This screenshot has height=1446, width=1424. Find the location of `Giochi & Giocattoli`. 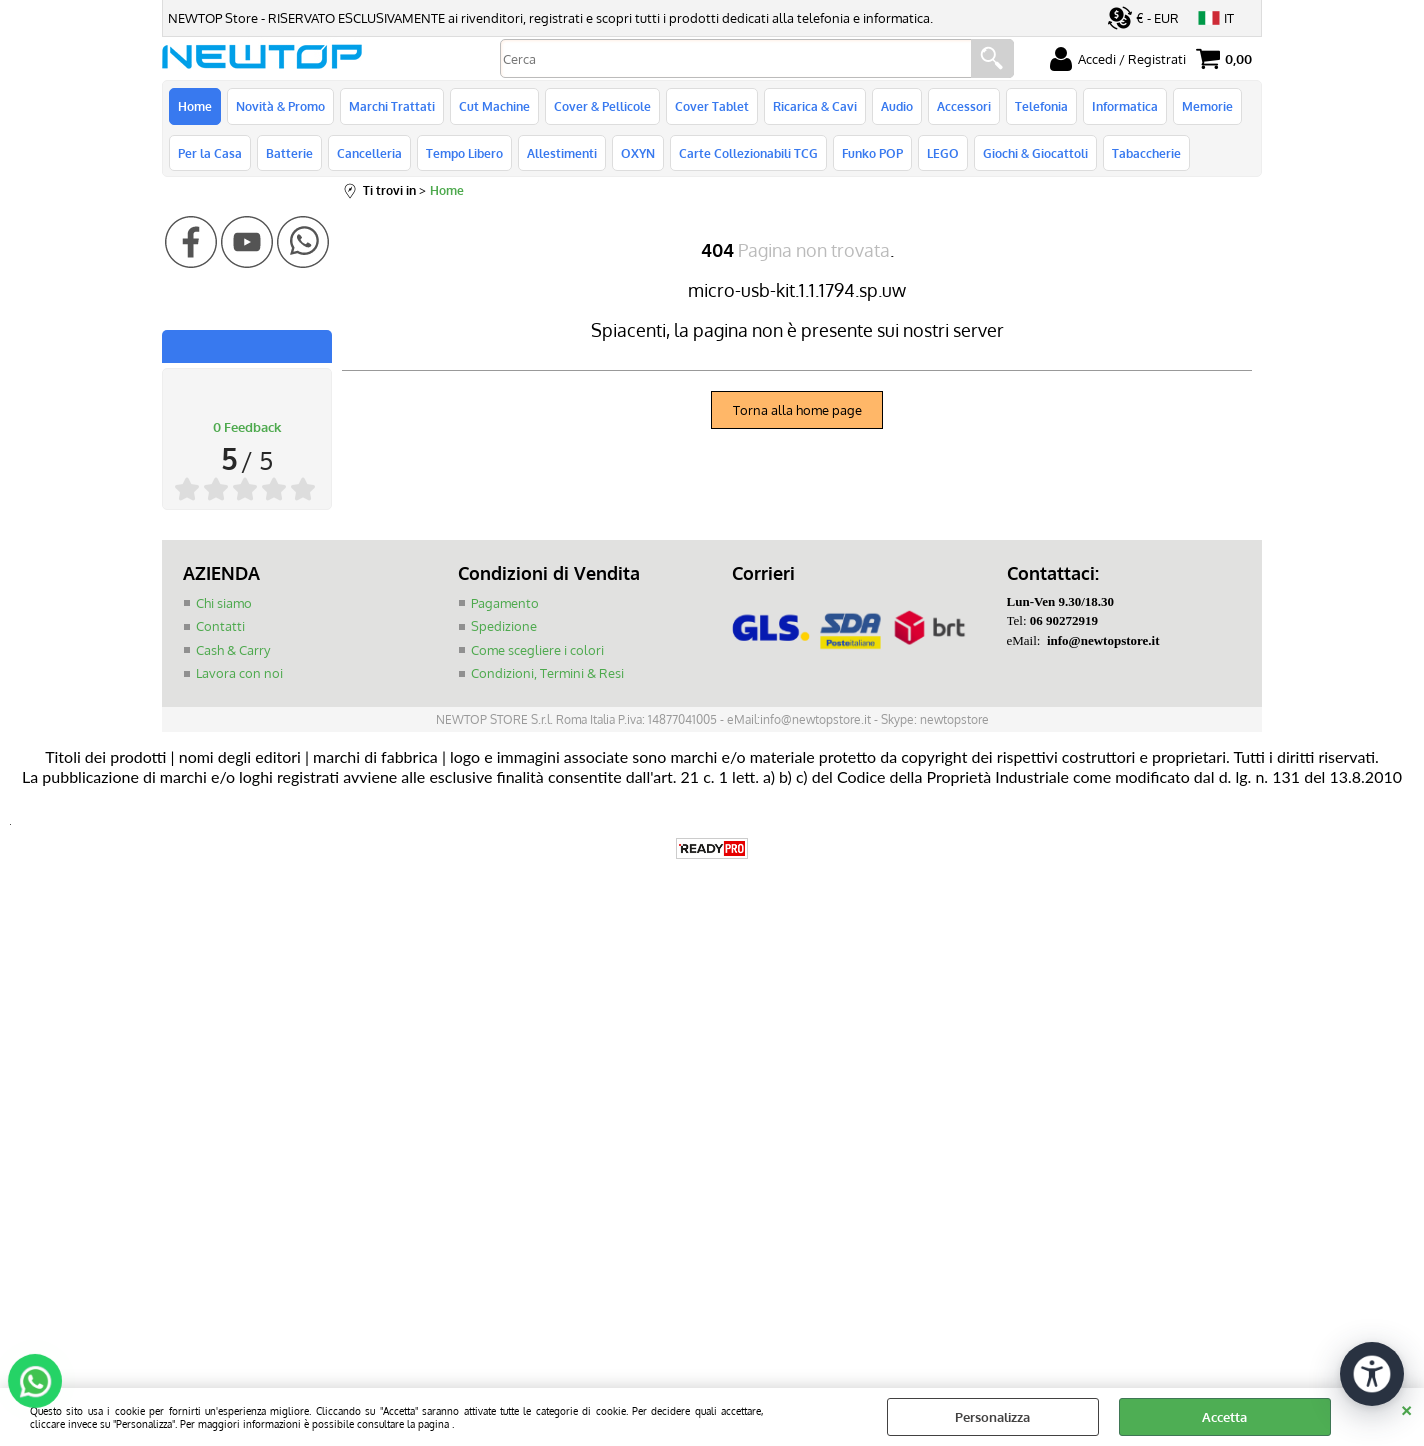

Giochi & Giocattoli is located at coordinates (1035, 153).